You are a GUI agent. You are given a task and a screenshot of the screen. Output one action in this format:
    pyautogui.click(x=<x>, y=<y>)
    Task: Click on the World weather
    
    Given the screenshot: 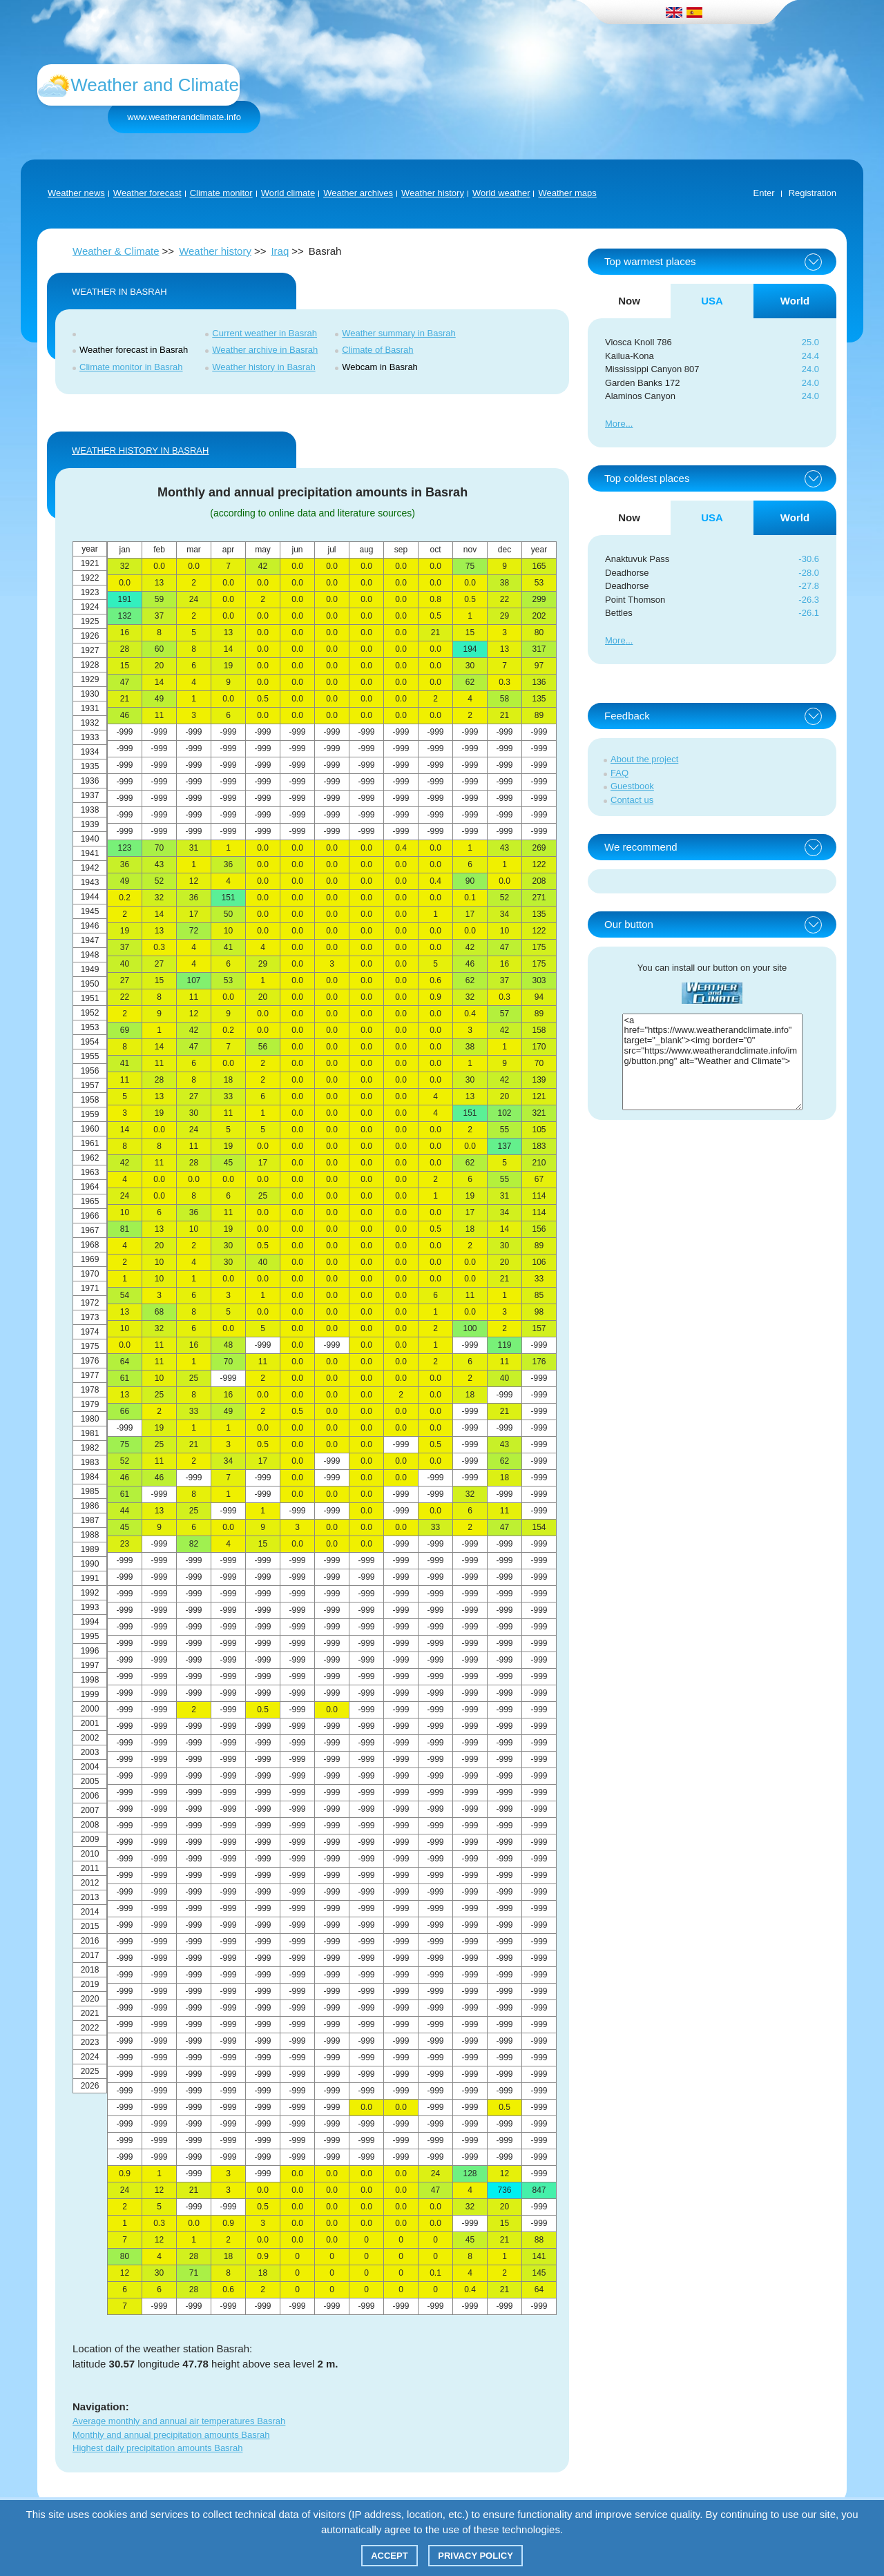 What is the action you would take?
    pyautogui.click(x=501, y=193)
    